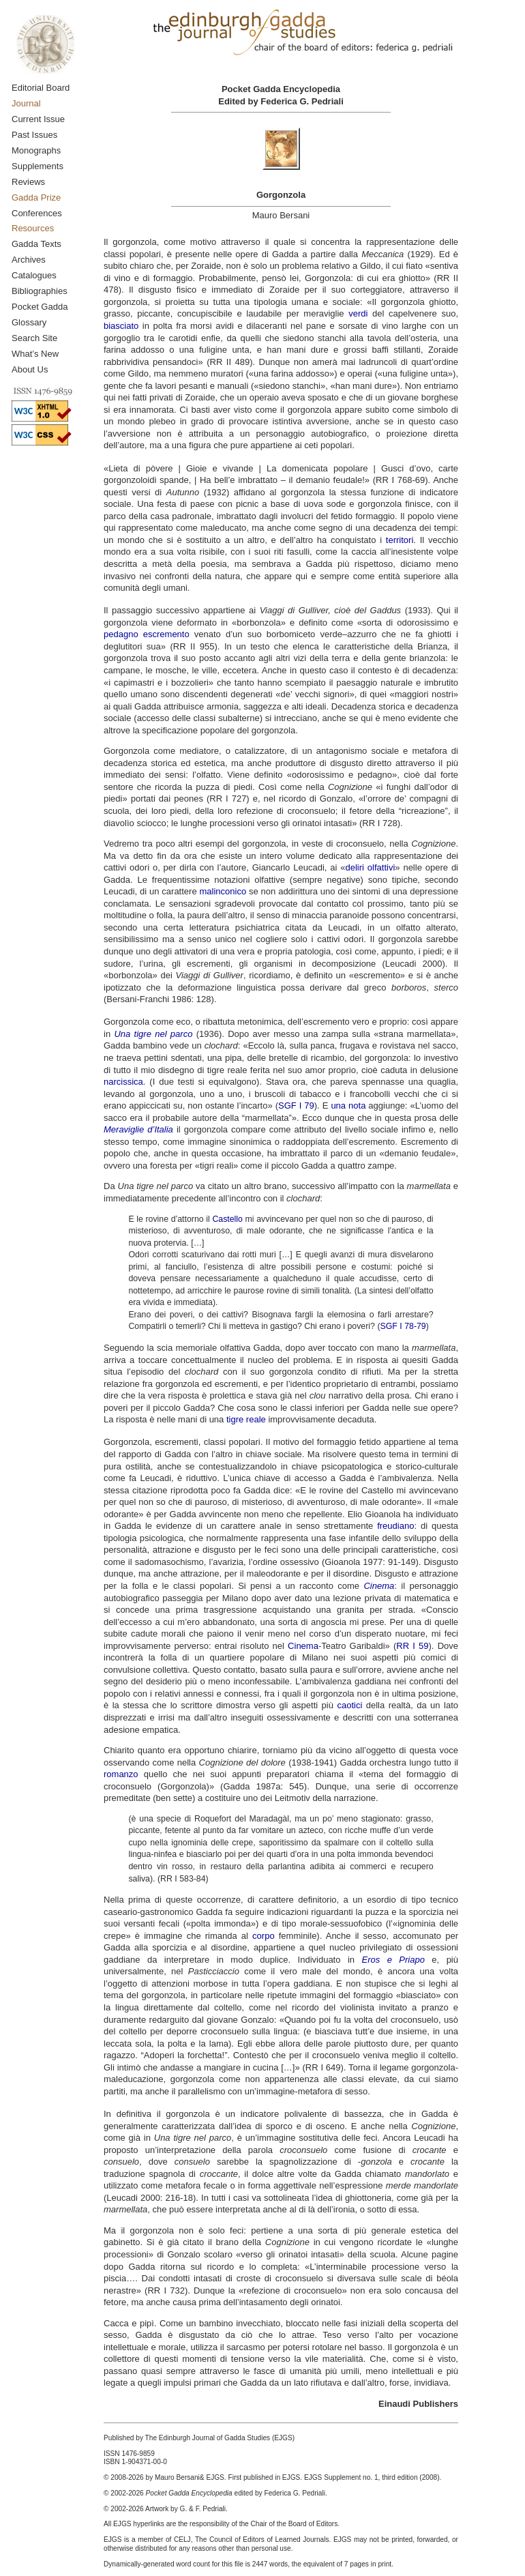  What do you see at coordinates (29, 259) in the screenshot?
I see `Archives` at bounding box center [29, 259].